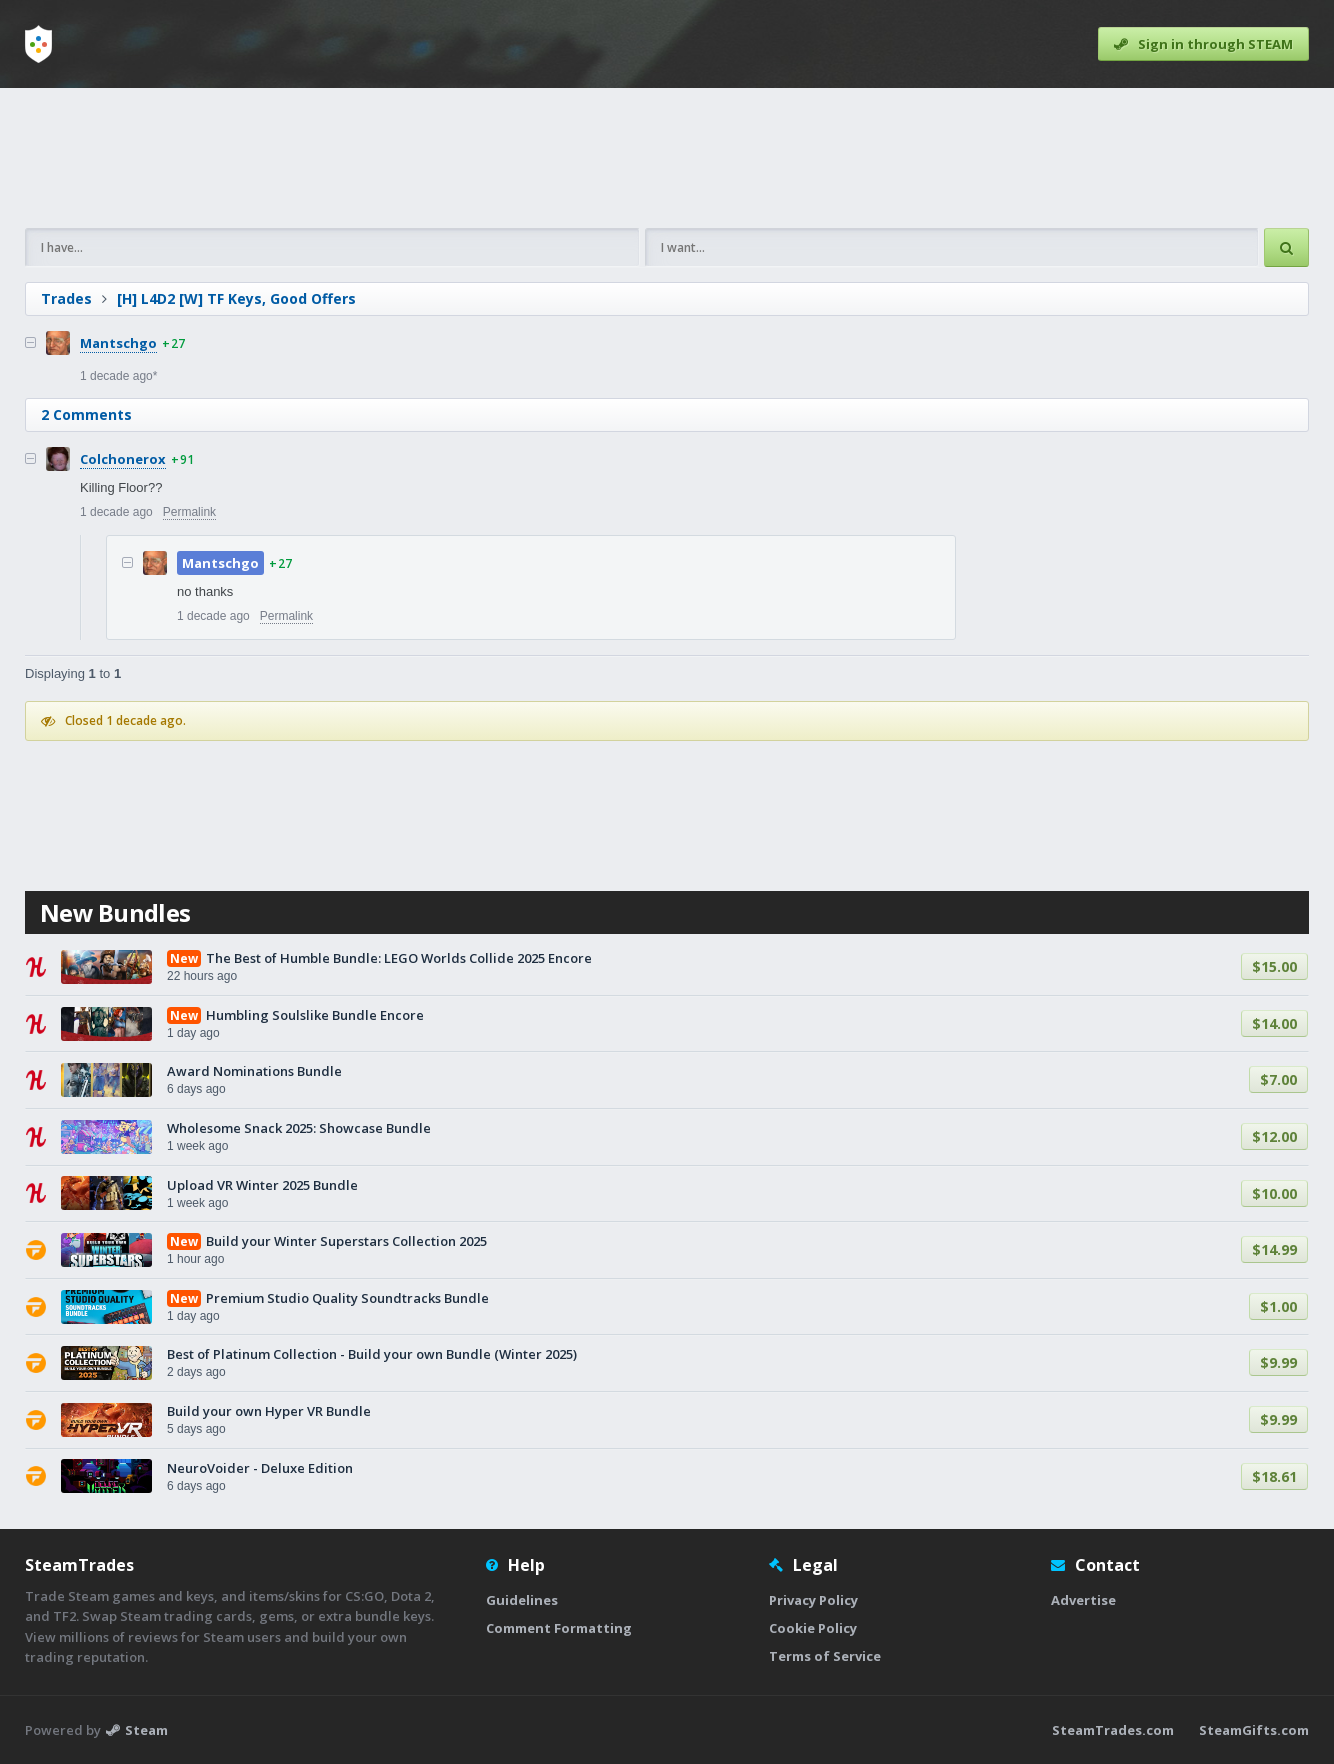  I want to click on [Home], so click(38, 44).